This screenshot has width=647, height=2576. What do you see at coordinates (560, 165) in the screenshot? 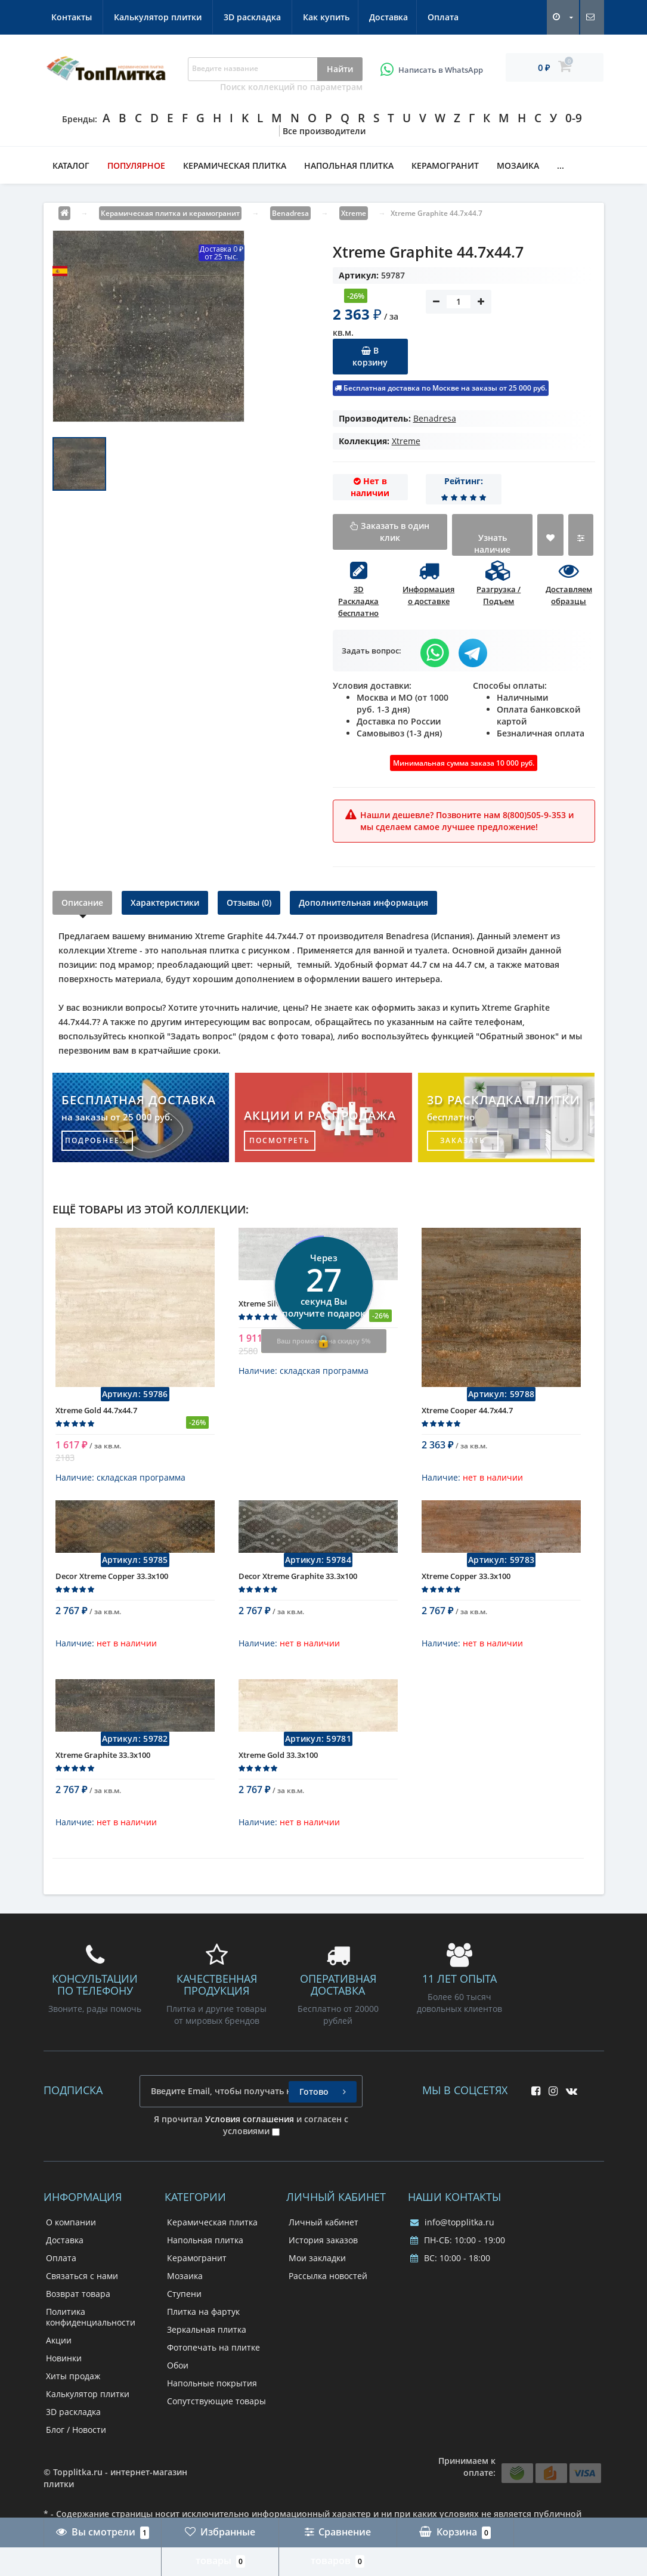
I see `...` at bounding box center [560, 165].